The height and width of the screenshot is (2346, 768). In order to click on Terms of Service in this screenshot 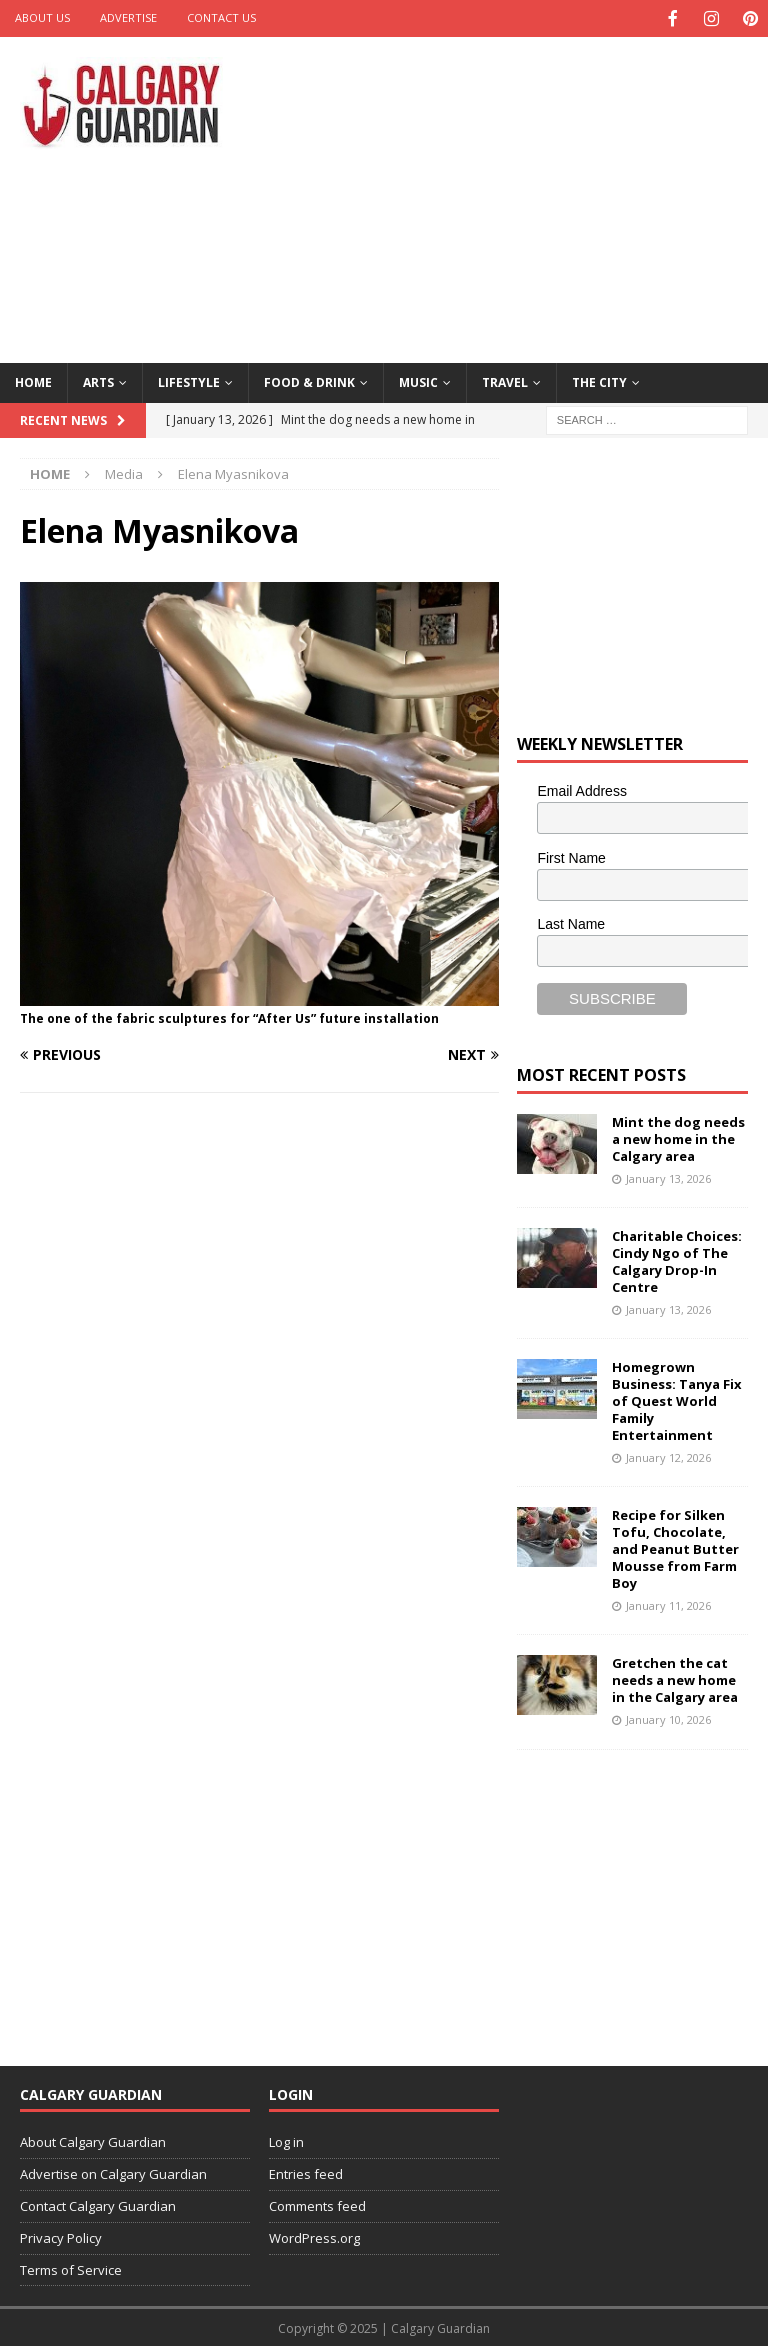, I will do `click(71, 2268)`.